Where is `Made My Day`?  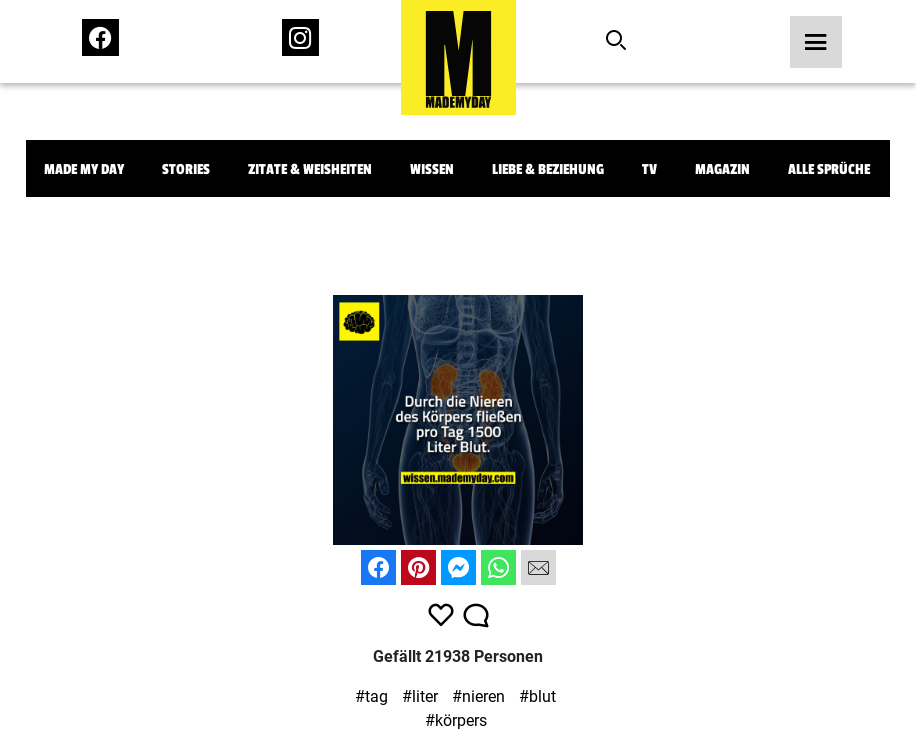 Made My Day is located at coordinates (84, 169).